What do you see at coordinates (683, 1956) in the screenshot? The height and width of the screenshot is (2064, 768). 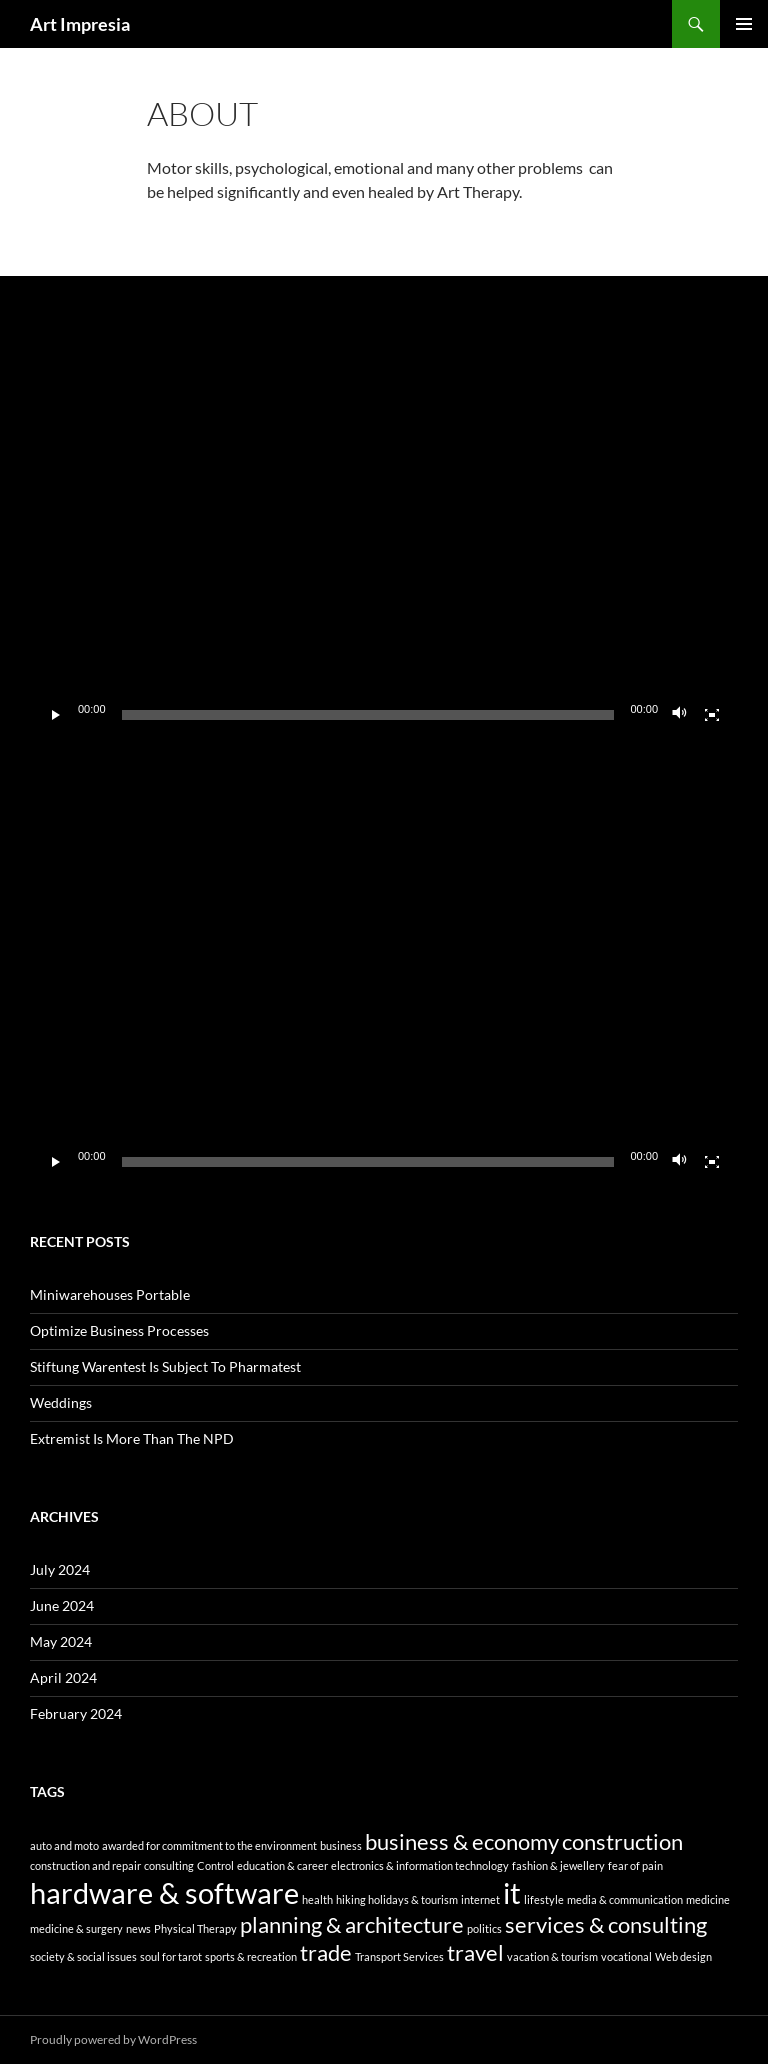 I see `Web design [Web design (1 item)]` at bounding box center [683, 1956].